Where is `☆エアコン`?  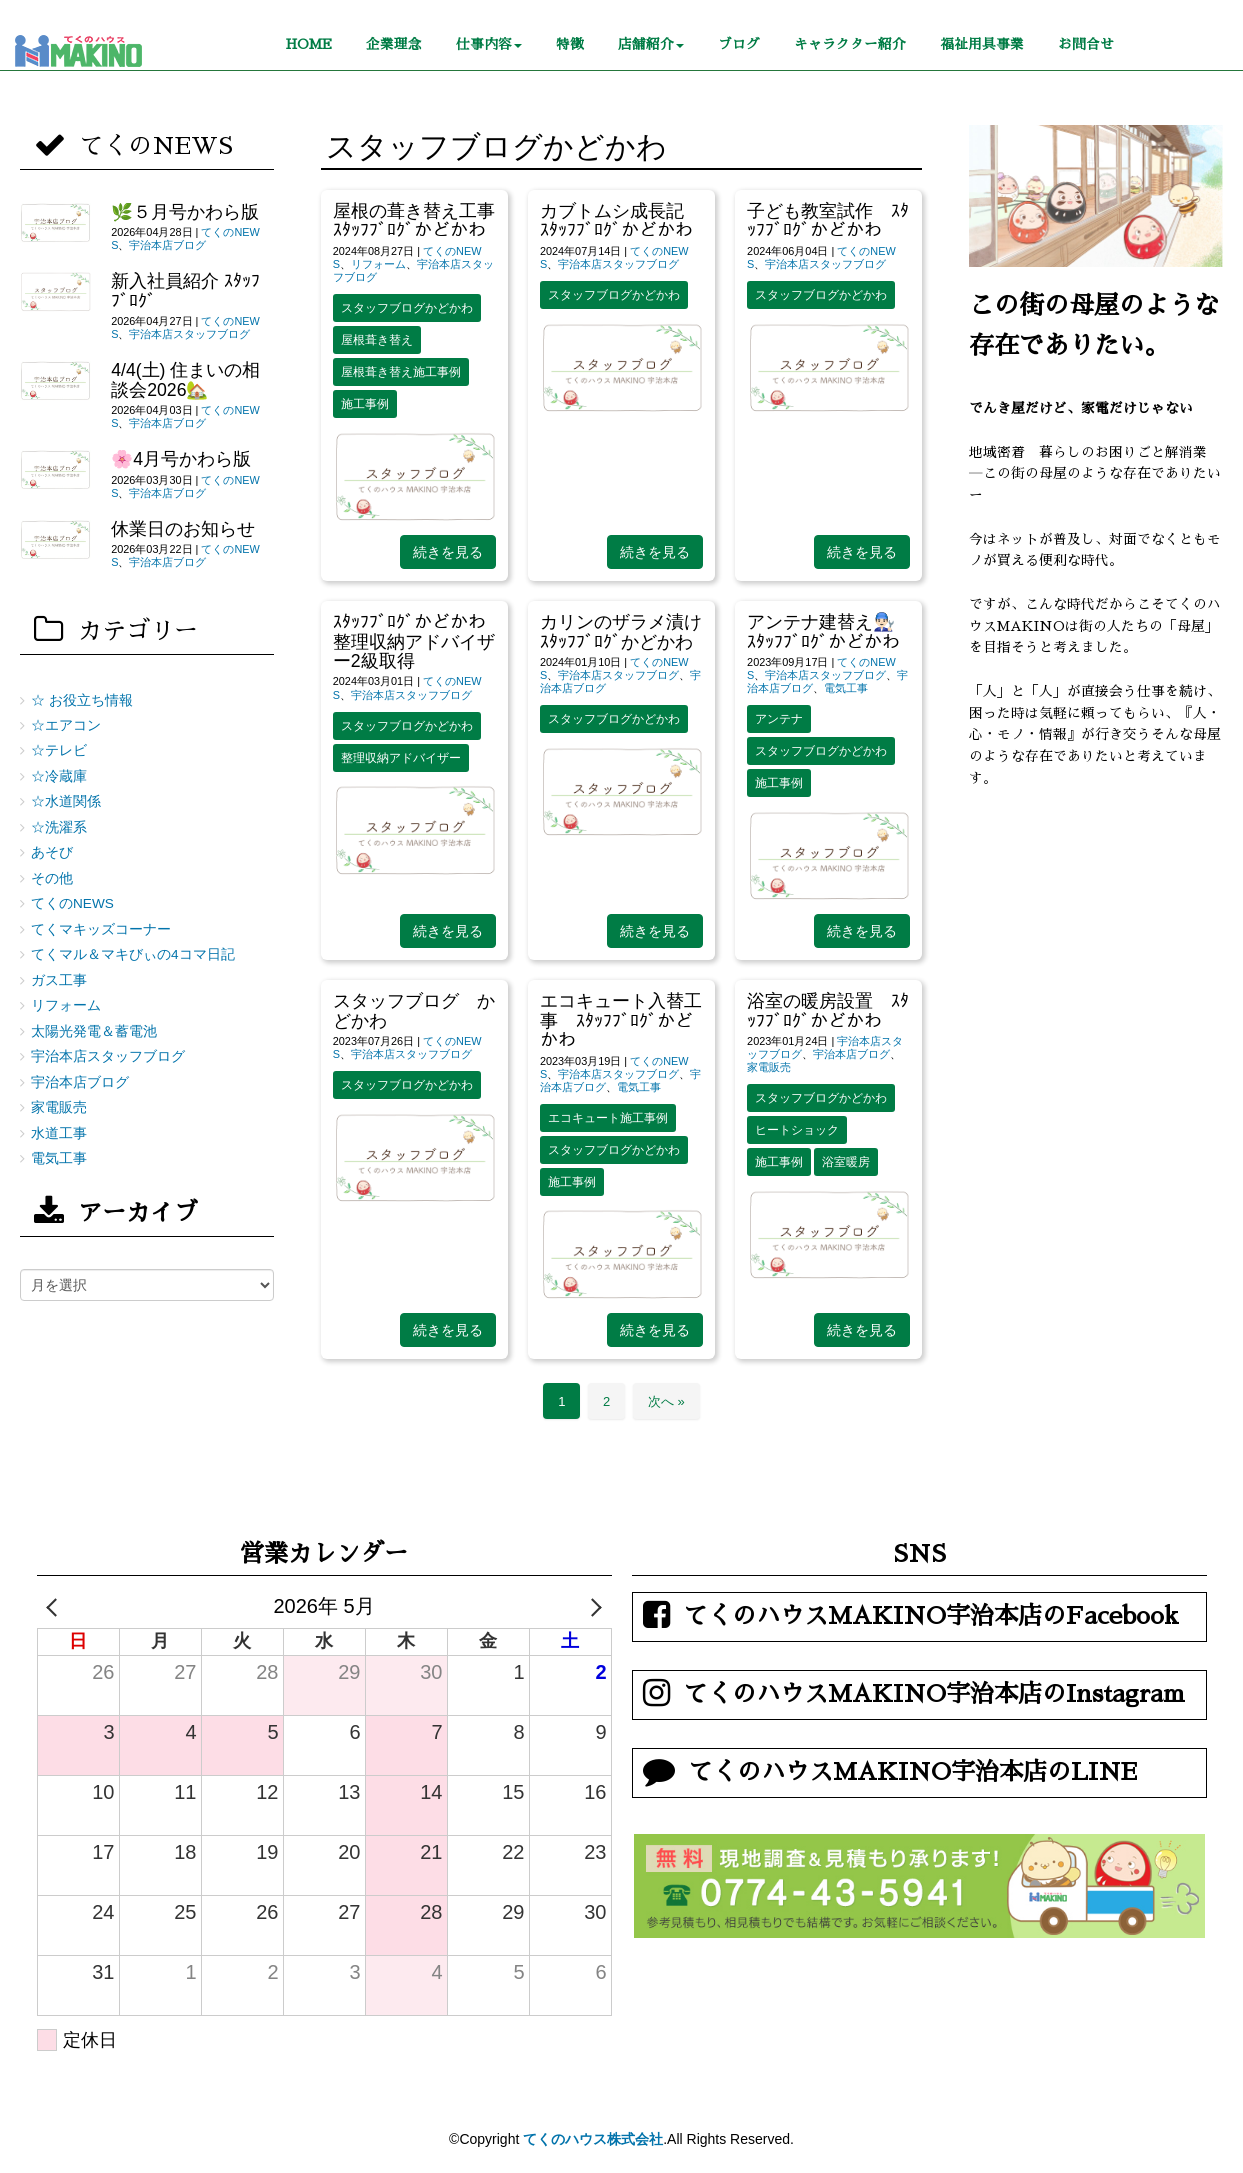 ☆エアコン is located at coordinates (66, 725).